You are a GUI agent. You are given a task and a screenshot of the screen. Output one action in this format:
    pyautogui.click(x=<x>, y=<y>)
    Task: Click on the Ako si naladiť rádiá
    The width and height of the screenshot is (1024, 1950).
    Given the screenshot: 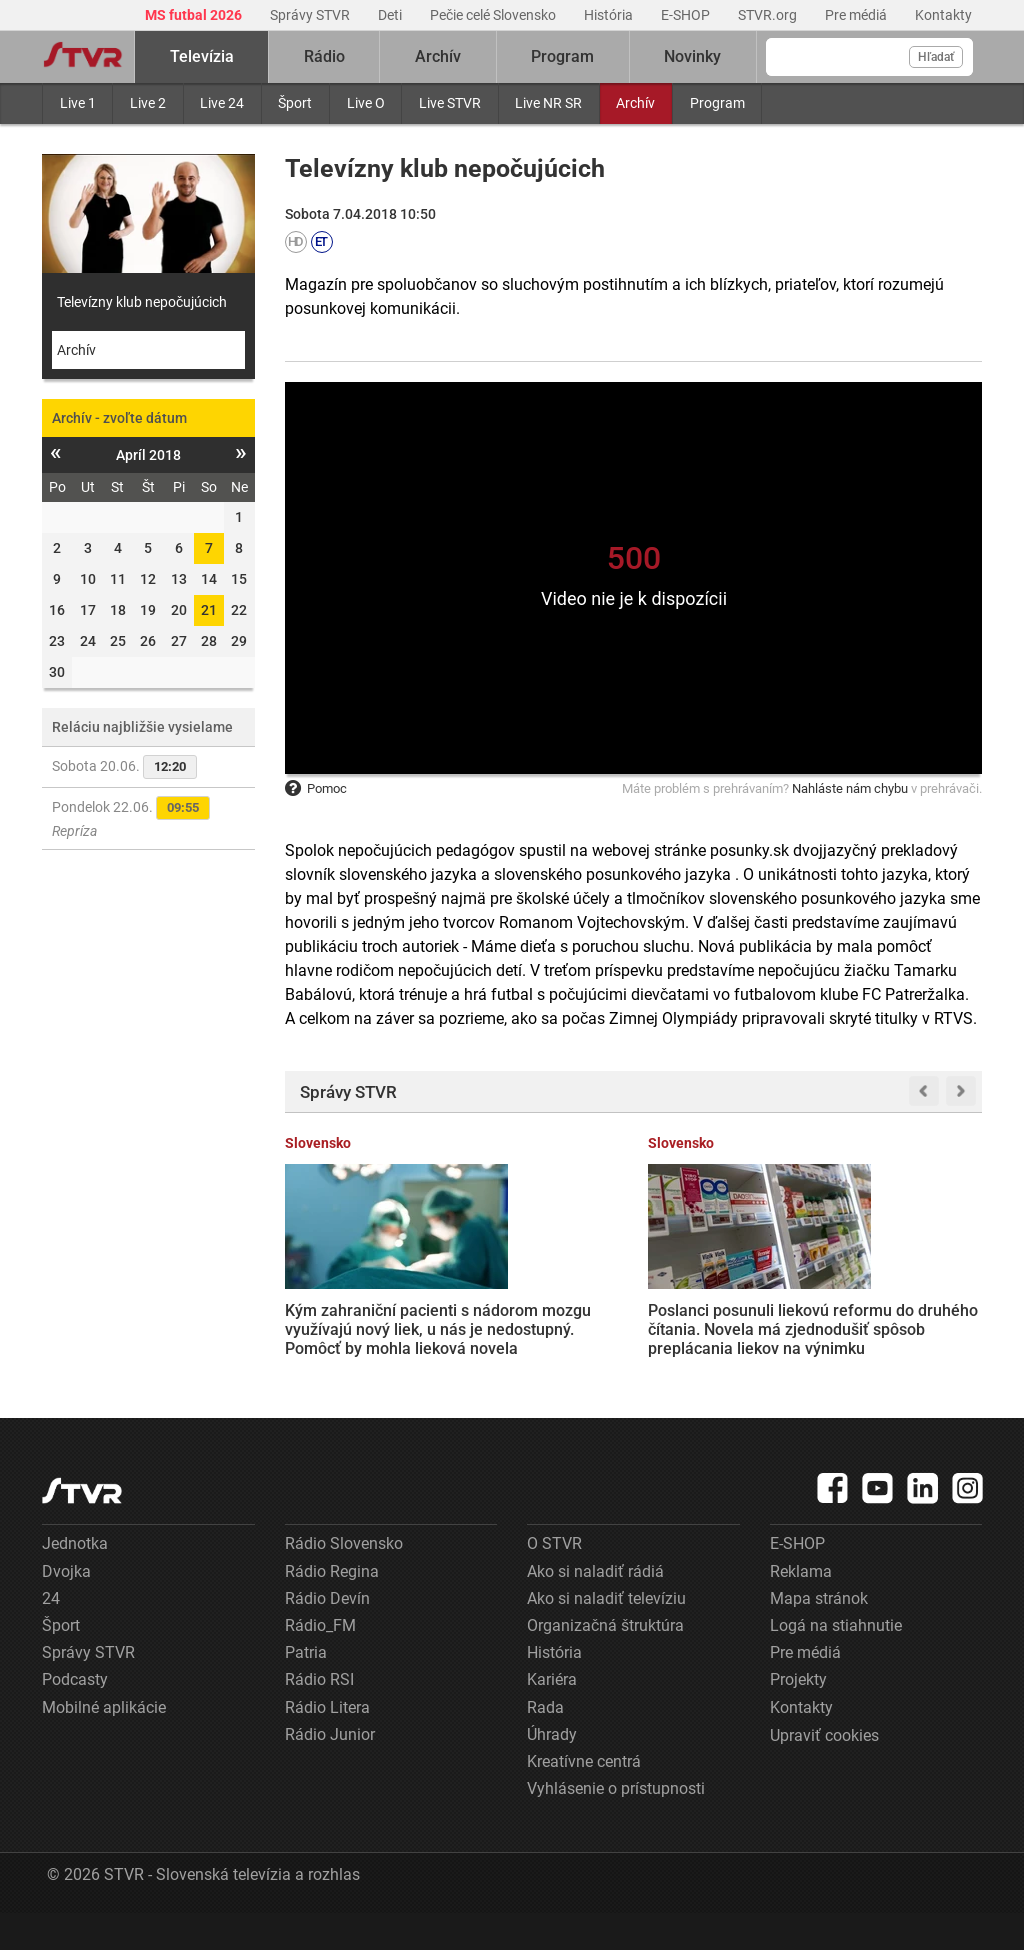 What is the action you would take?
    pyautogui.click(x=595, y=1608)
    